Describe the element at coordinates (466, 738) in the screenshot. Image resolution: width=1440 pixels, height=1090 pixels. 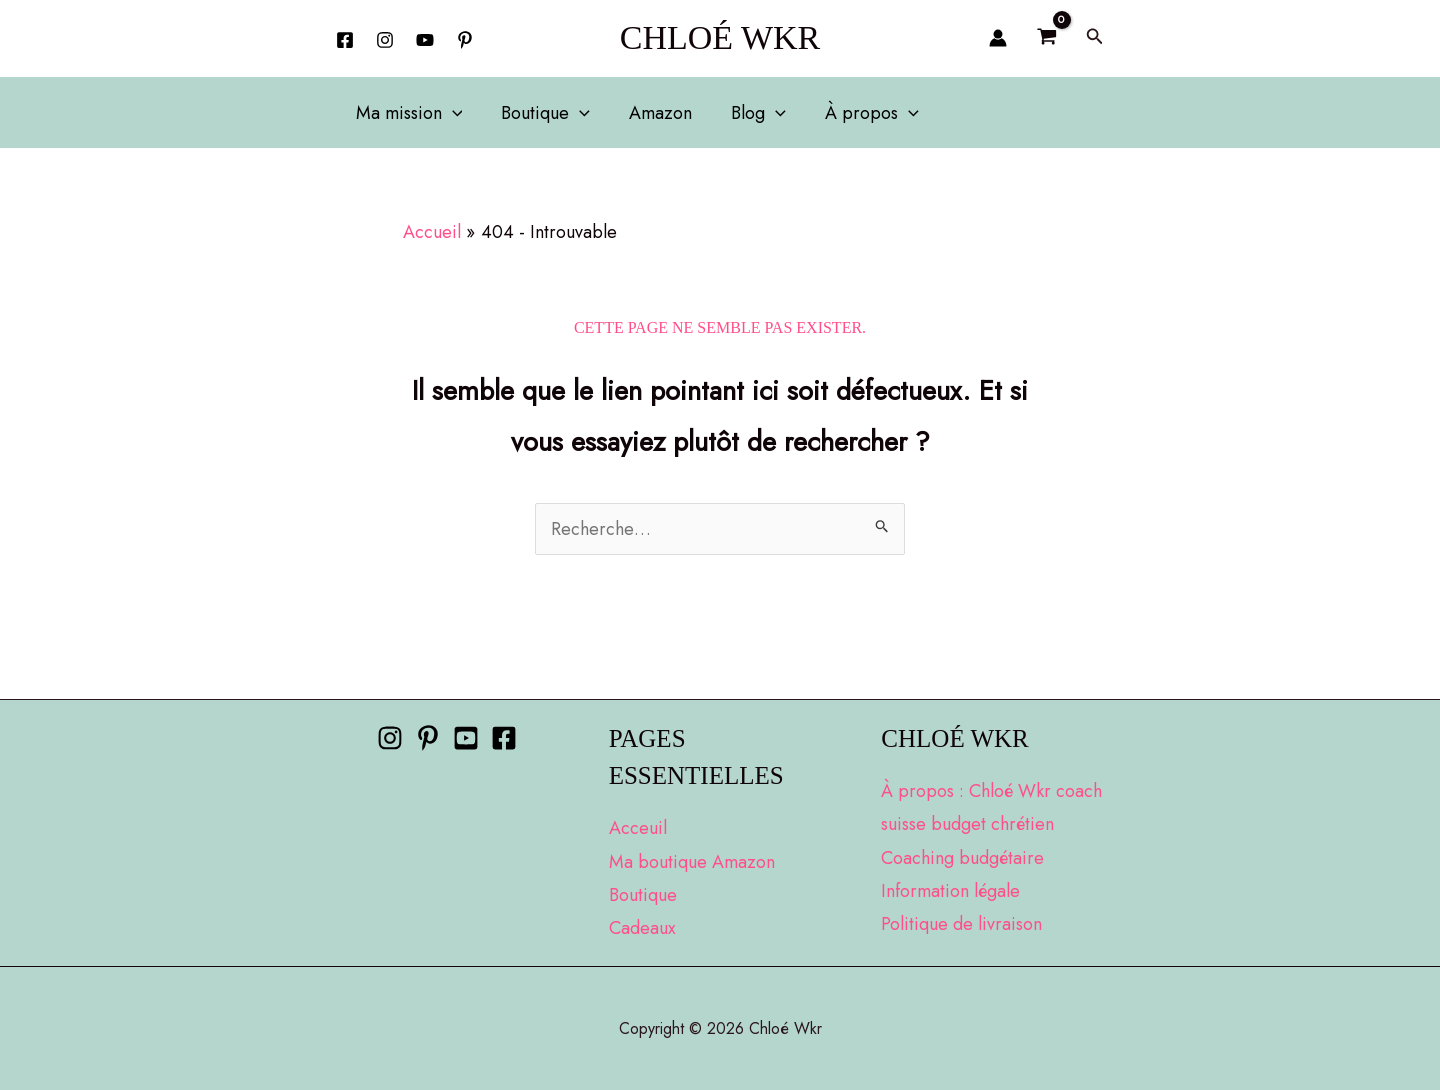
I see `[Youtube]` at that location.